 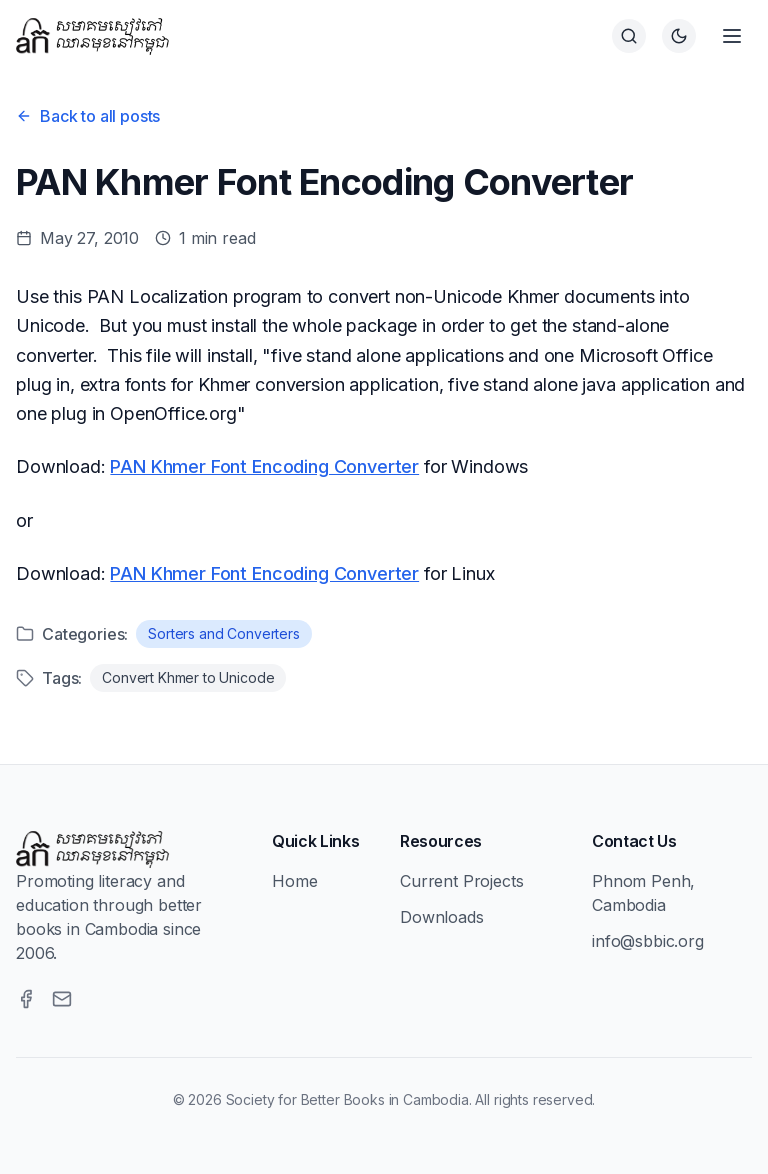 What do you see at coordinates (732, 36) in the screenshot?
I see `[Open menu]` at bounding box center [732, 36].